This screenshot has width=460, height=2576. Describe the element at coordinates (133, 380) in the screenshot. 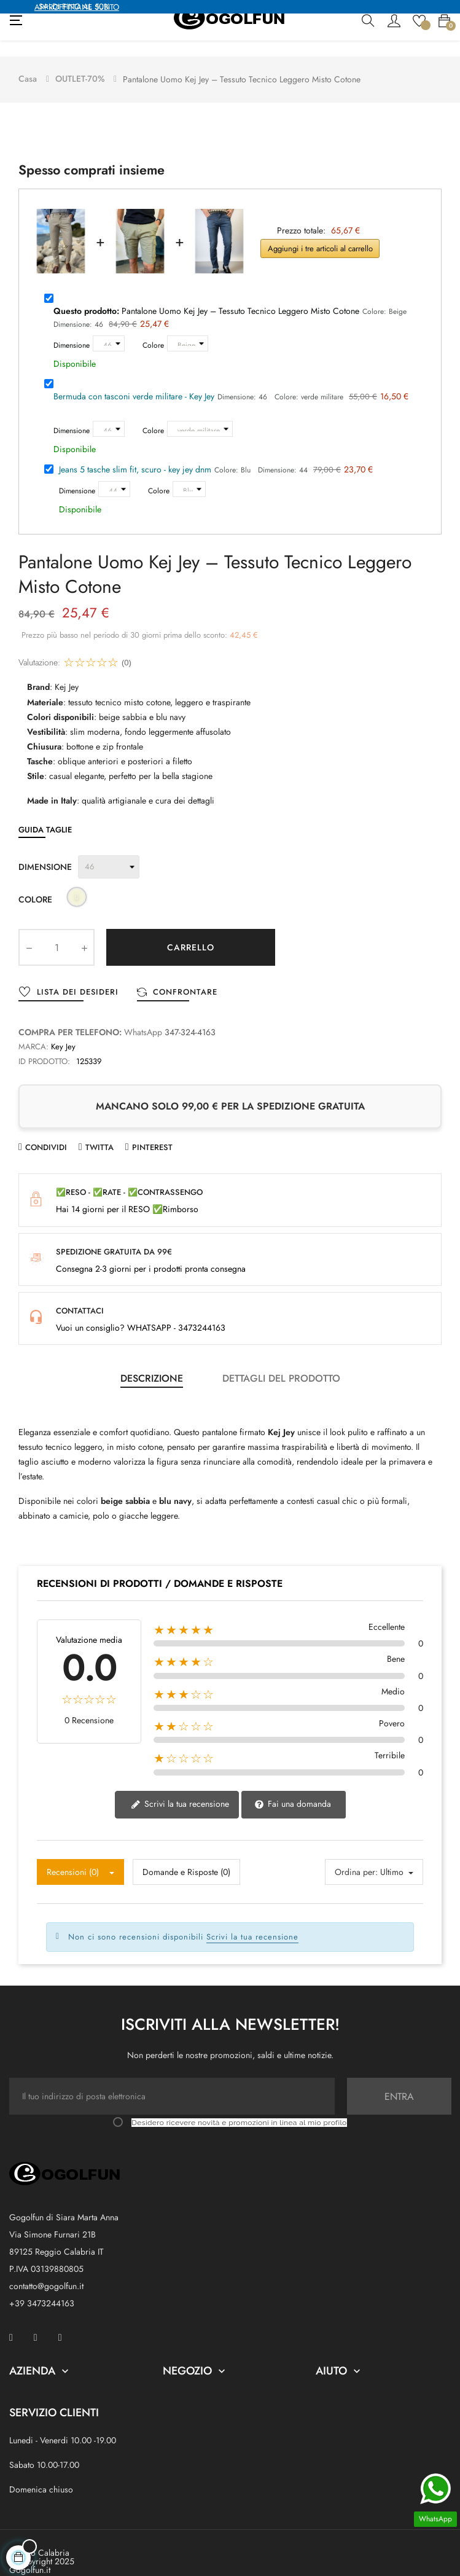

I see `Bermuda con tasconi verde militare - Key Jey` at that location.